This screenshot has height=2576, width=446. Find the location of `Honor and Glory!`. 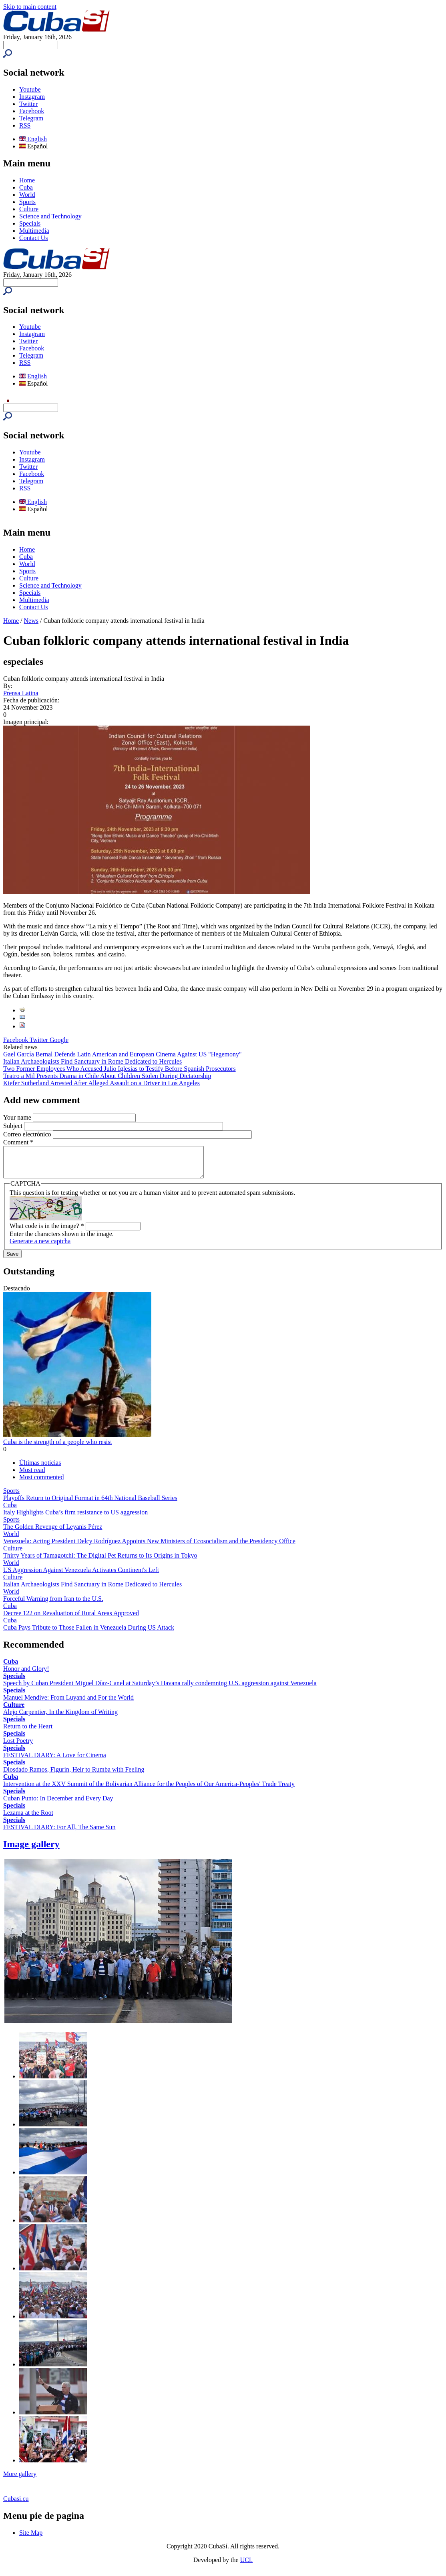

Honor and Glory! is located at coordinates (26, 1674).